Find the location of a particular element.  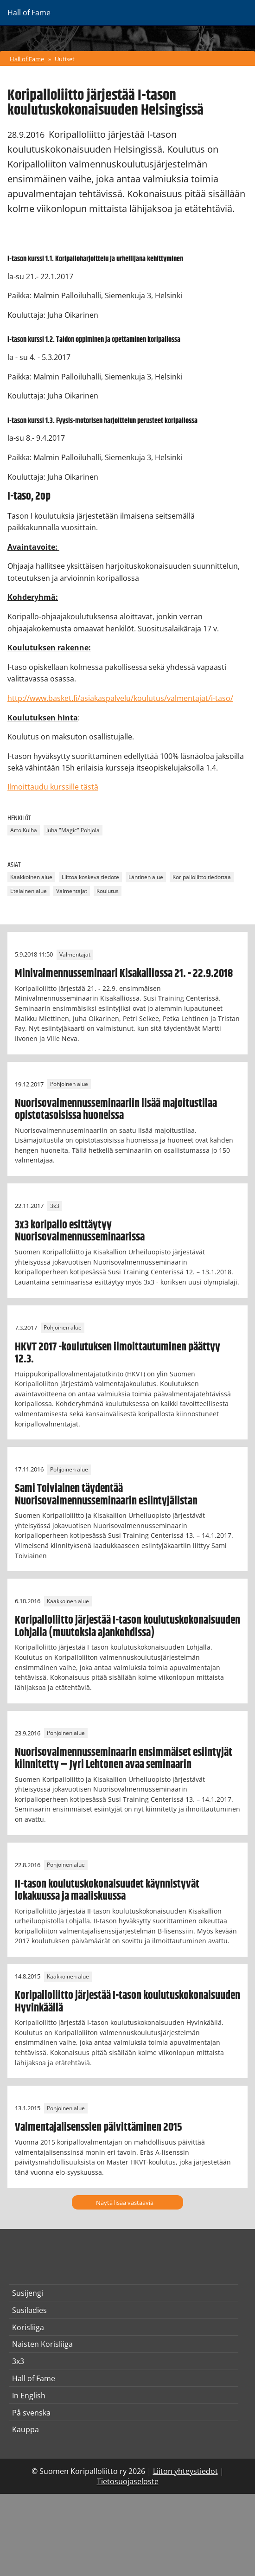

Valmentajat is located at coordinates (71, 891).